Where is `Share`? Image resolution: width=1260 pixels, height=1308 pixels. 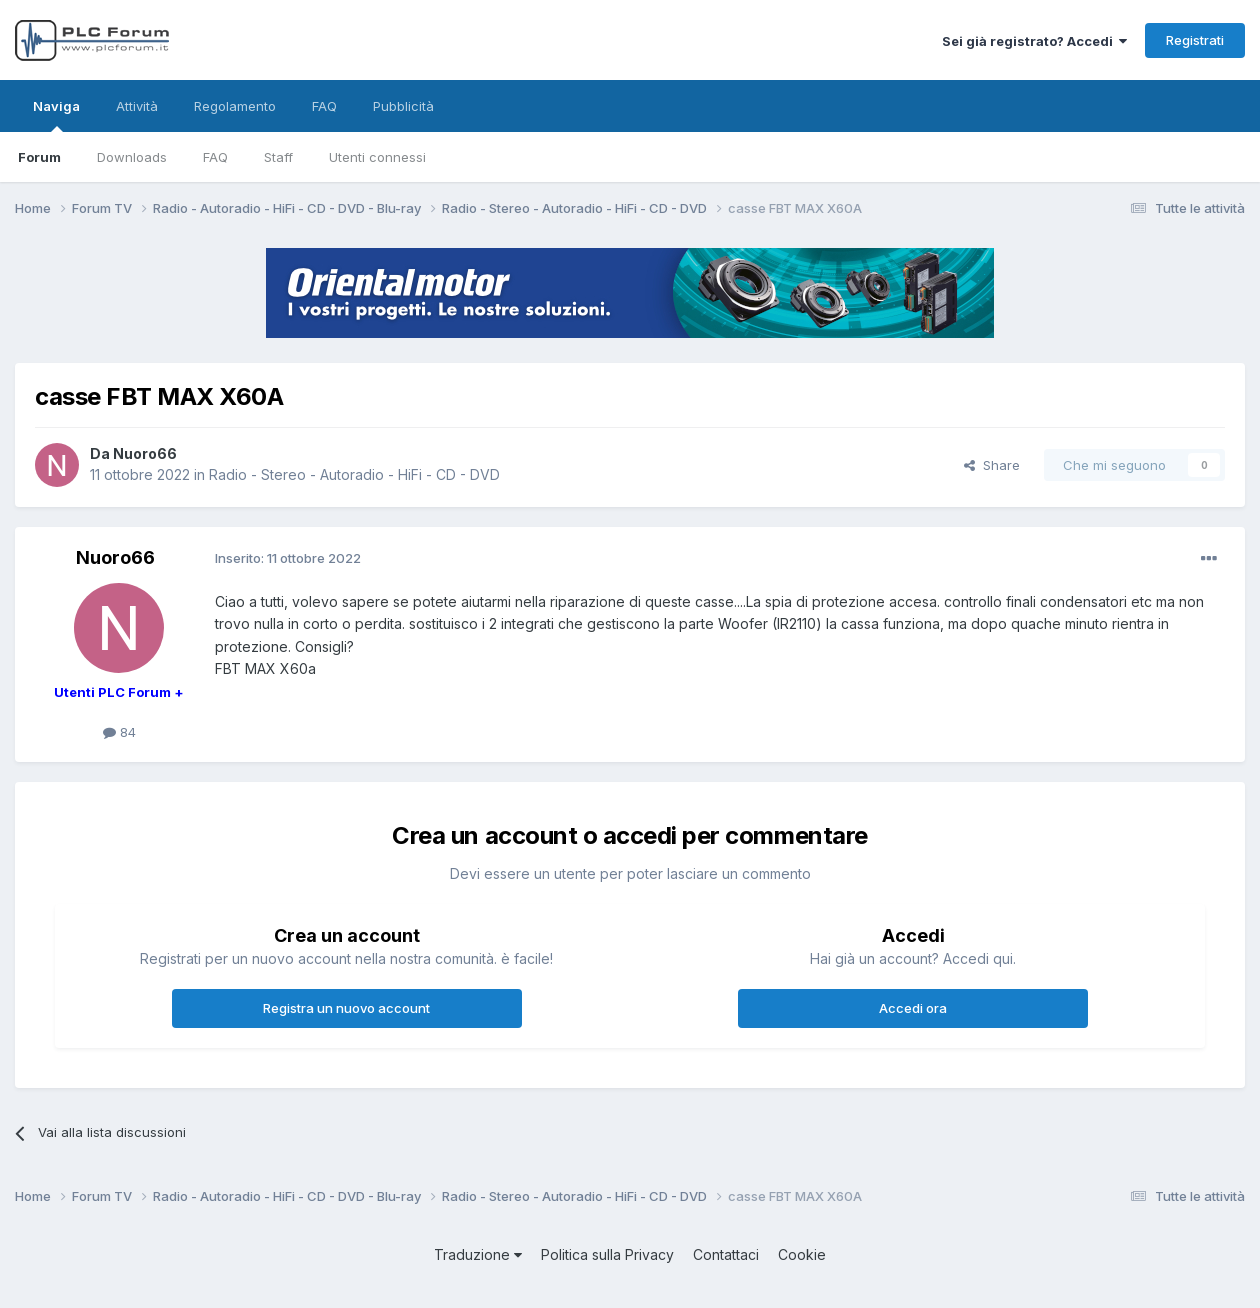
Share is located at coordinates (992, 465).